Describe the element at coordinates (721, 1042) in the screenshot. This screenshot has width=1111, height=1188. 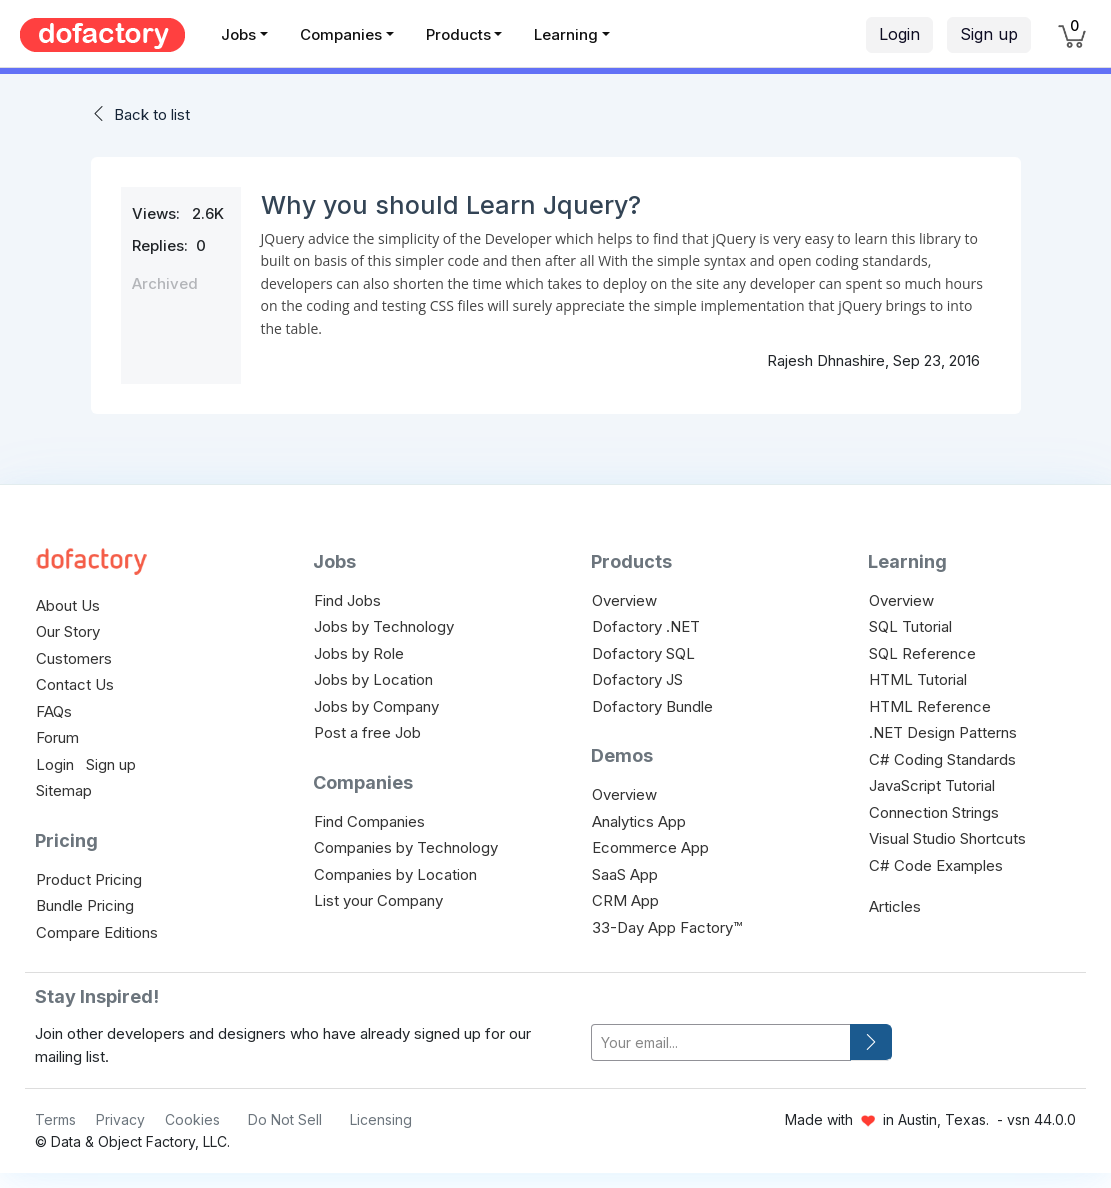
I see `[your-email]` at that location.